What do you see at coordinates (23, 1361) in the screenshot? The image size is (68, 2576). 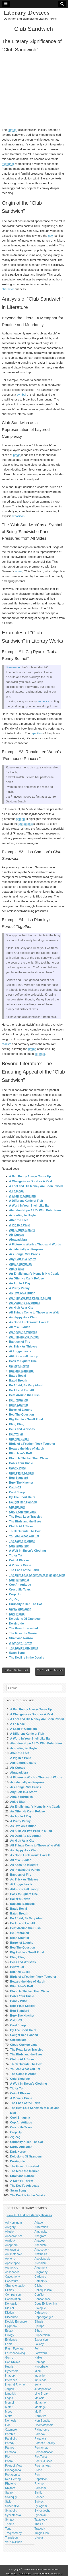 I see `Back to Square One` at bounding box center [23, 1361].